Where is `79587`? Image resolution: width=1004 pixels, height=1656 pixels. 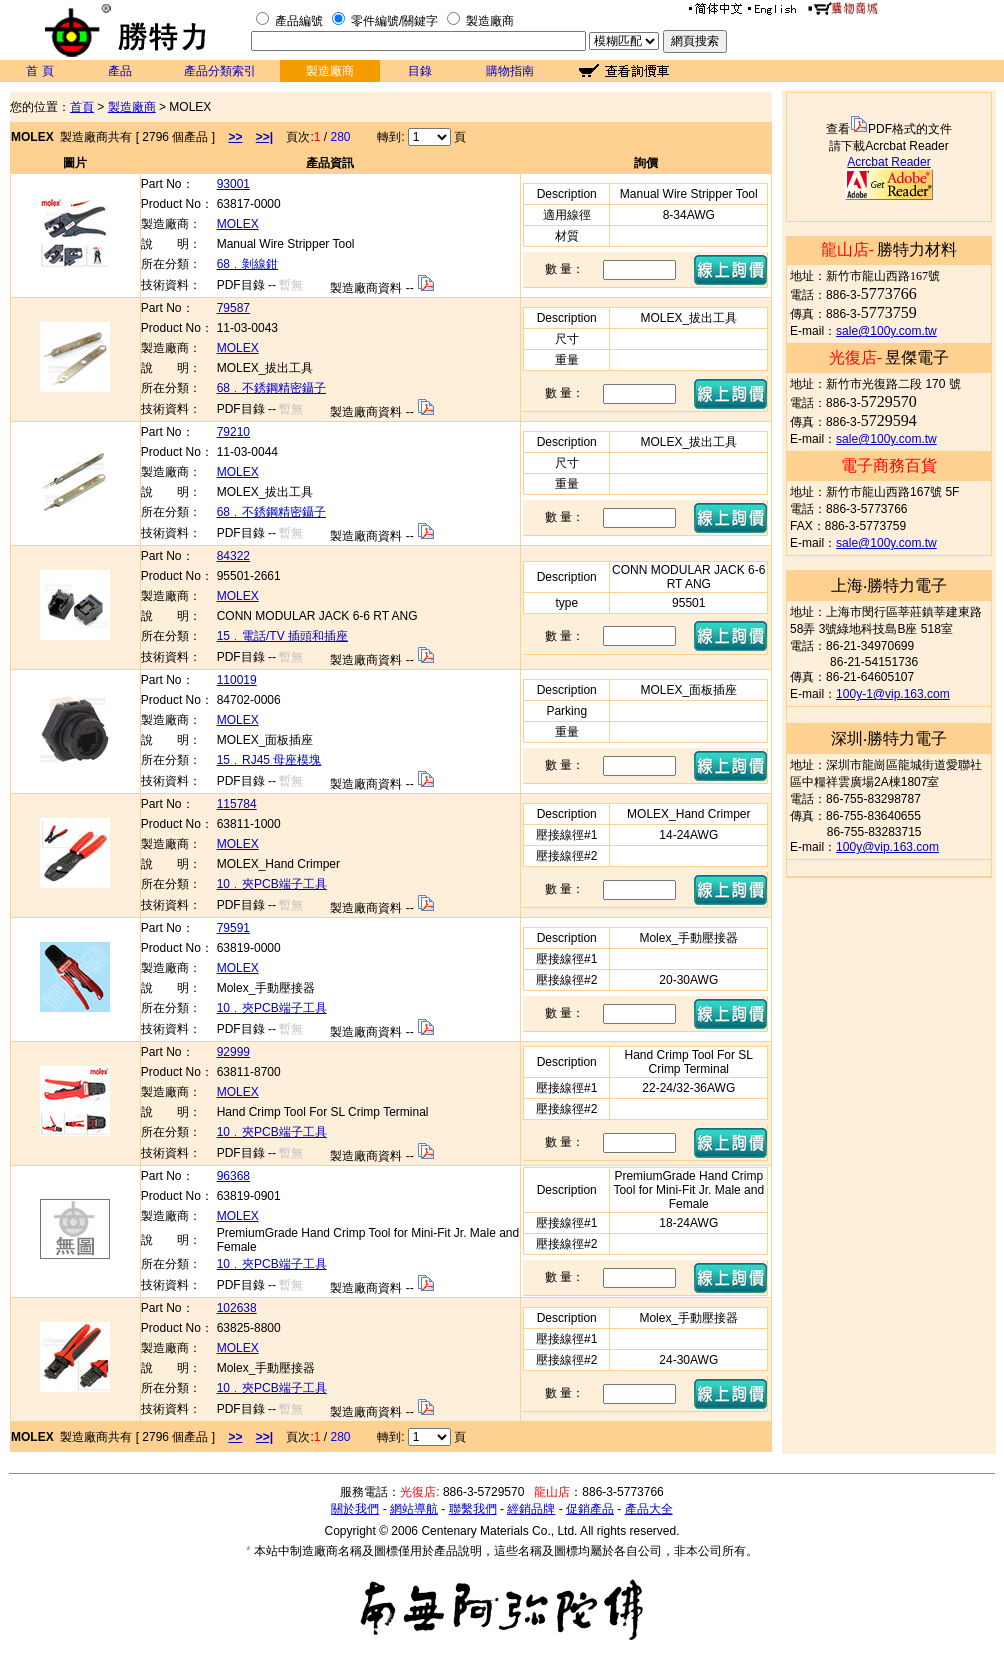 79587 is located at coordinates (233, 308).